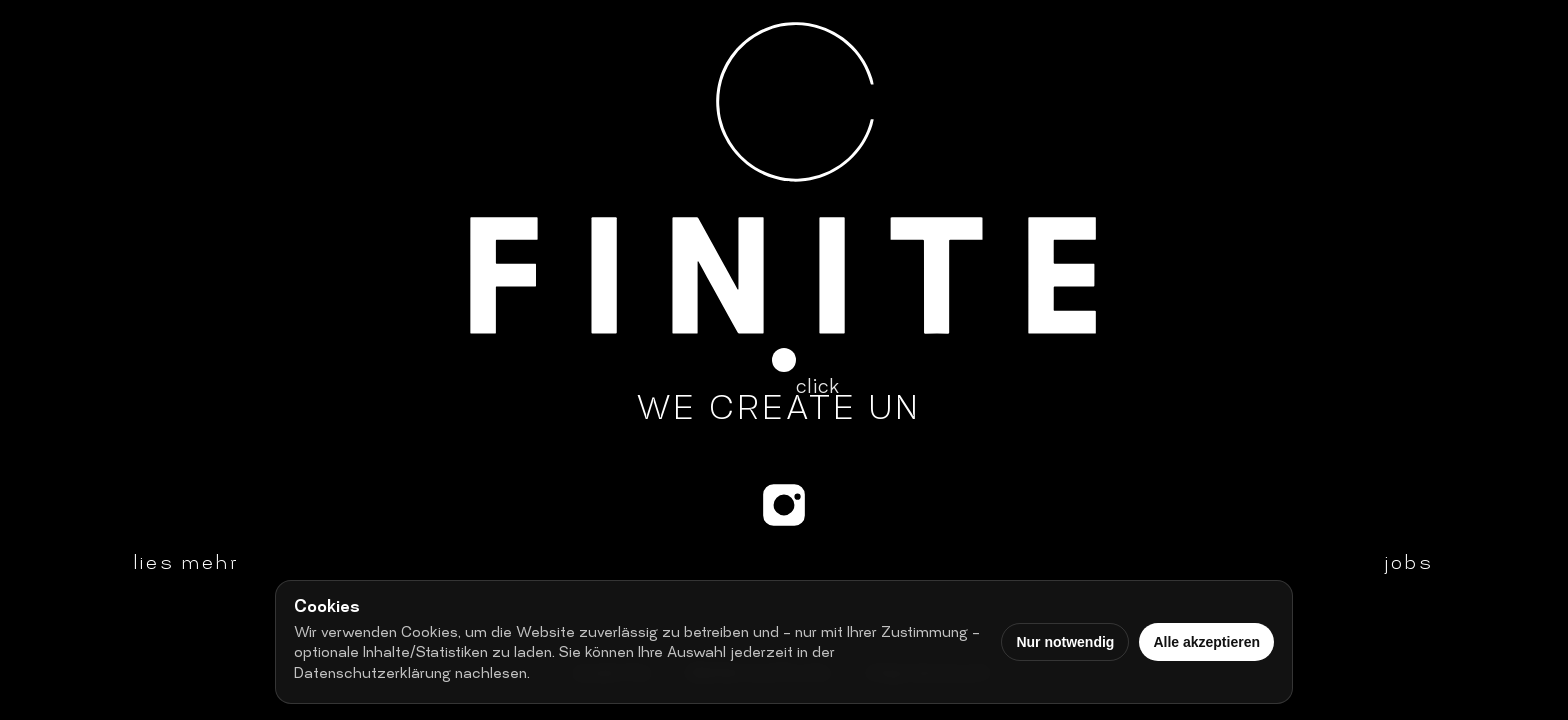  What do you see at coordinates (187, 565) in the screenshot?
I see `lies mehr [button]` at bounding box center [187, 565].